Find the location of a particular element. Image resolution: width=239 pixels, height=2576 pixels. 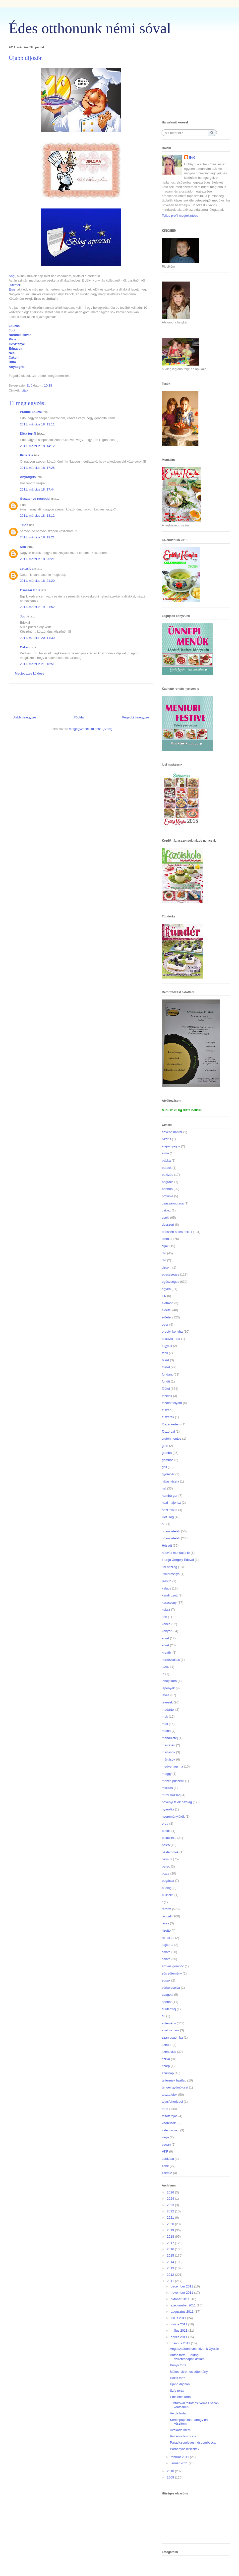

paleó is located at coordinates (166, 1845).